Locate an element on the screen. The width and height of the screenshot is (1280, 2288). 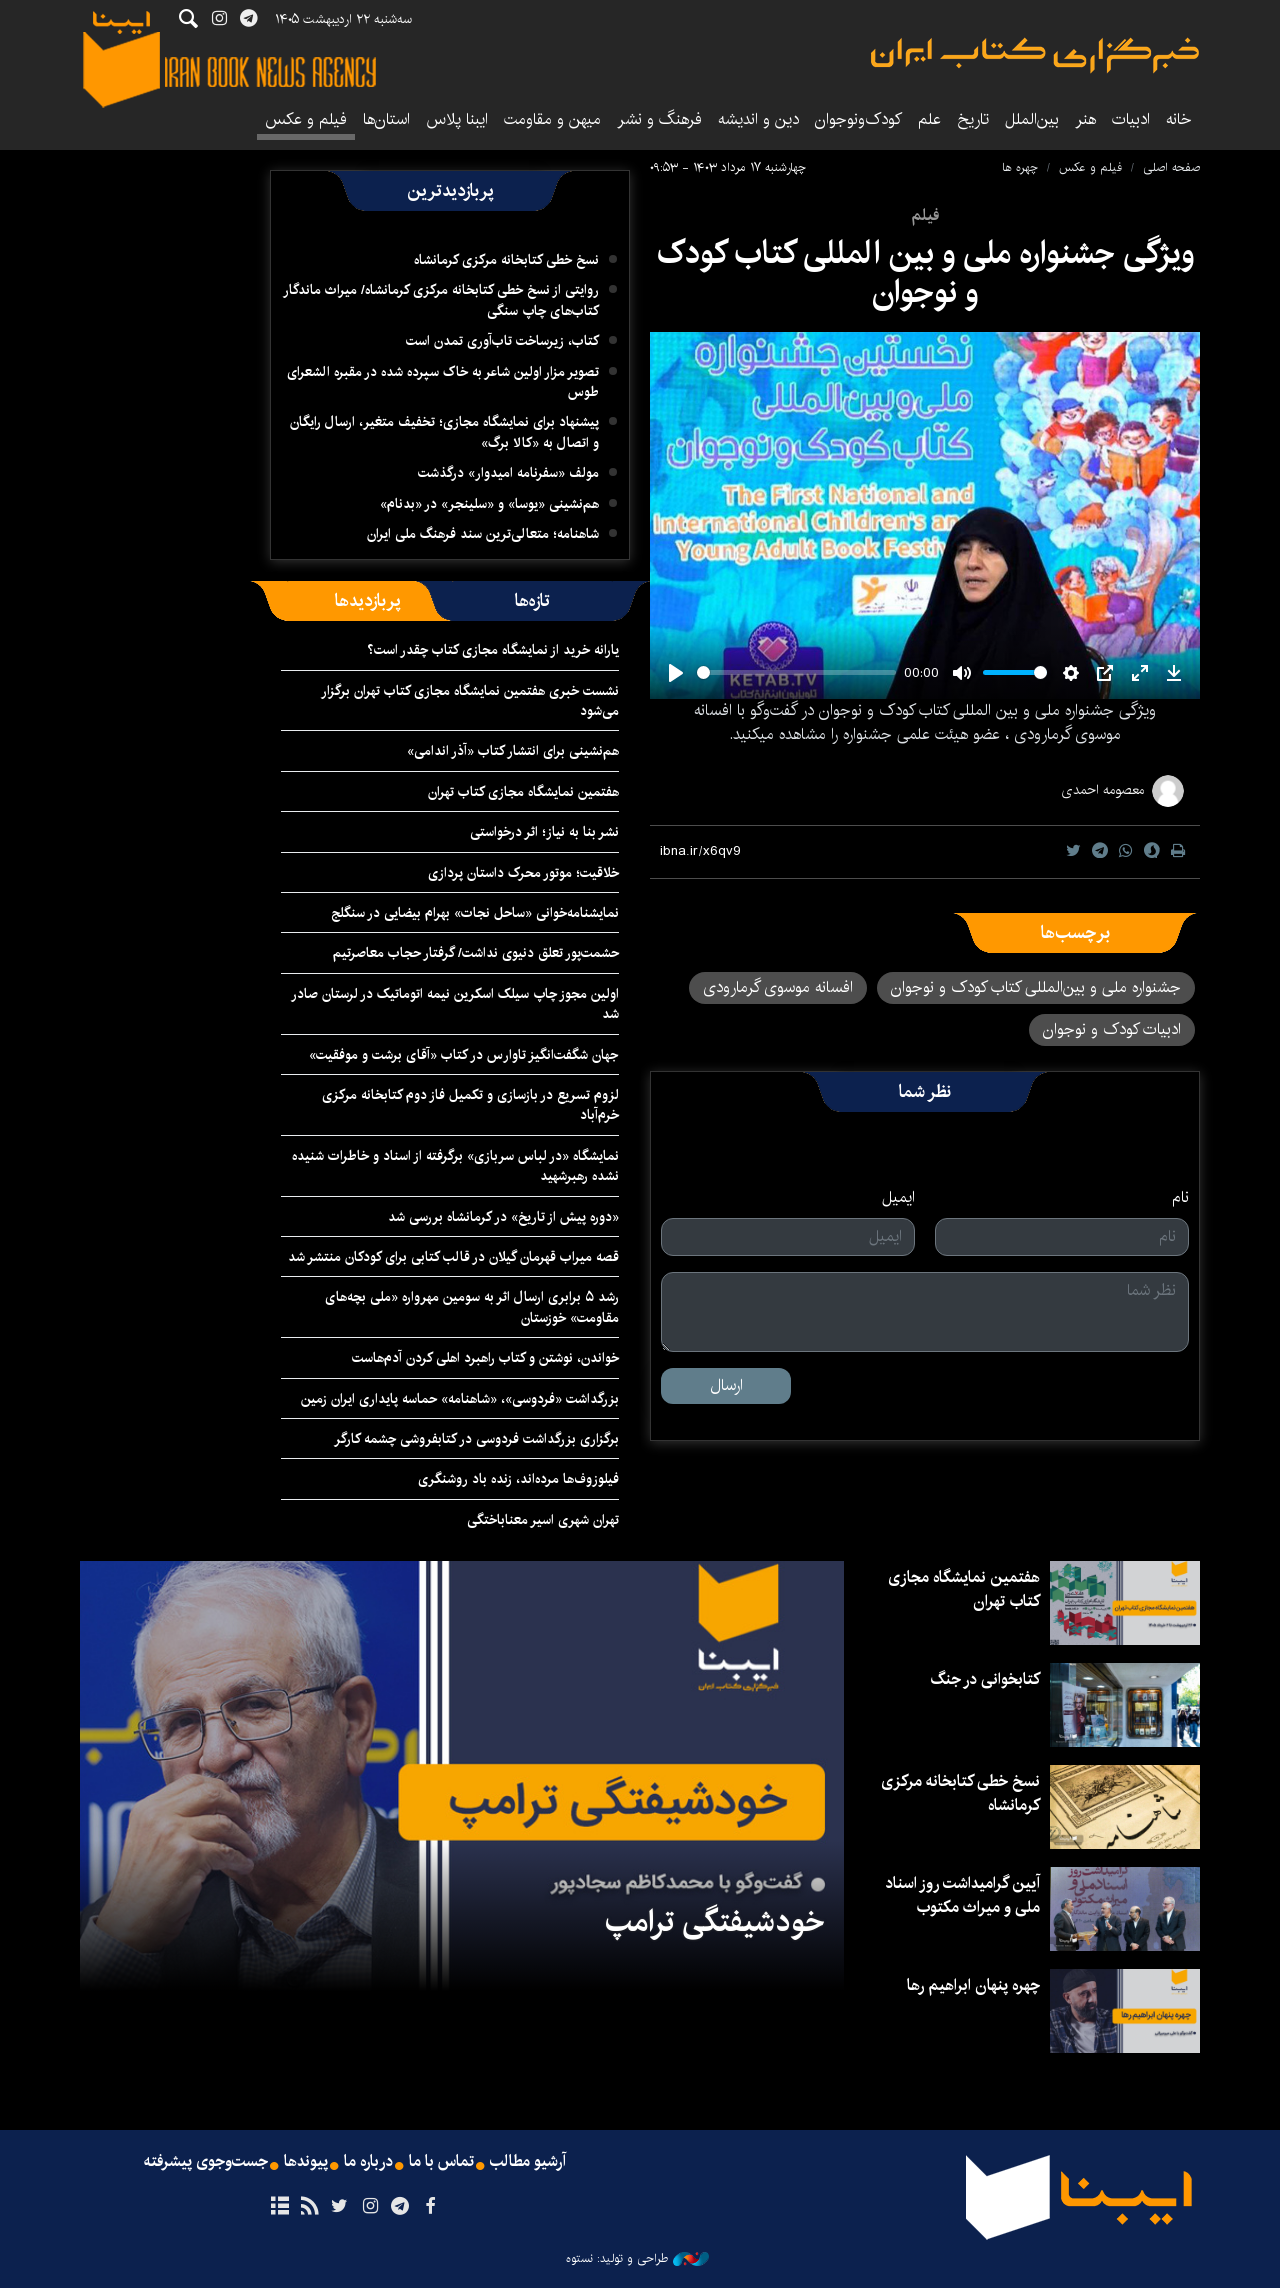
افسانه موسوی گرمارودی is located at coordinates (778, 987).